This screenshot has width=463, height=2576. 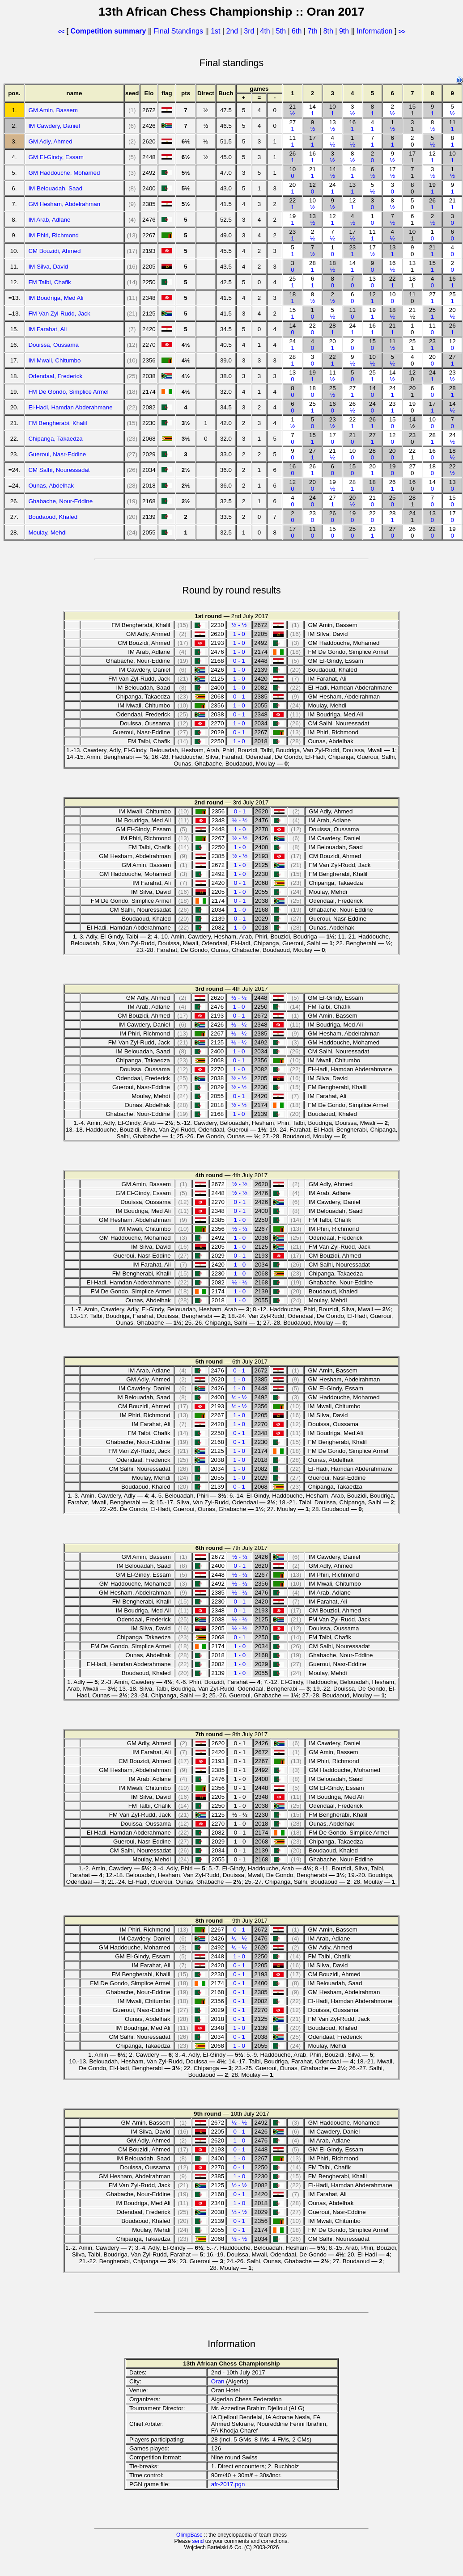 What do you see at coordinates (49, 282) in the screenshot?
I see `FM Talbi, Chafik` at bounding box center [49, 282].